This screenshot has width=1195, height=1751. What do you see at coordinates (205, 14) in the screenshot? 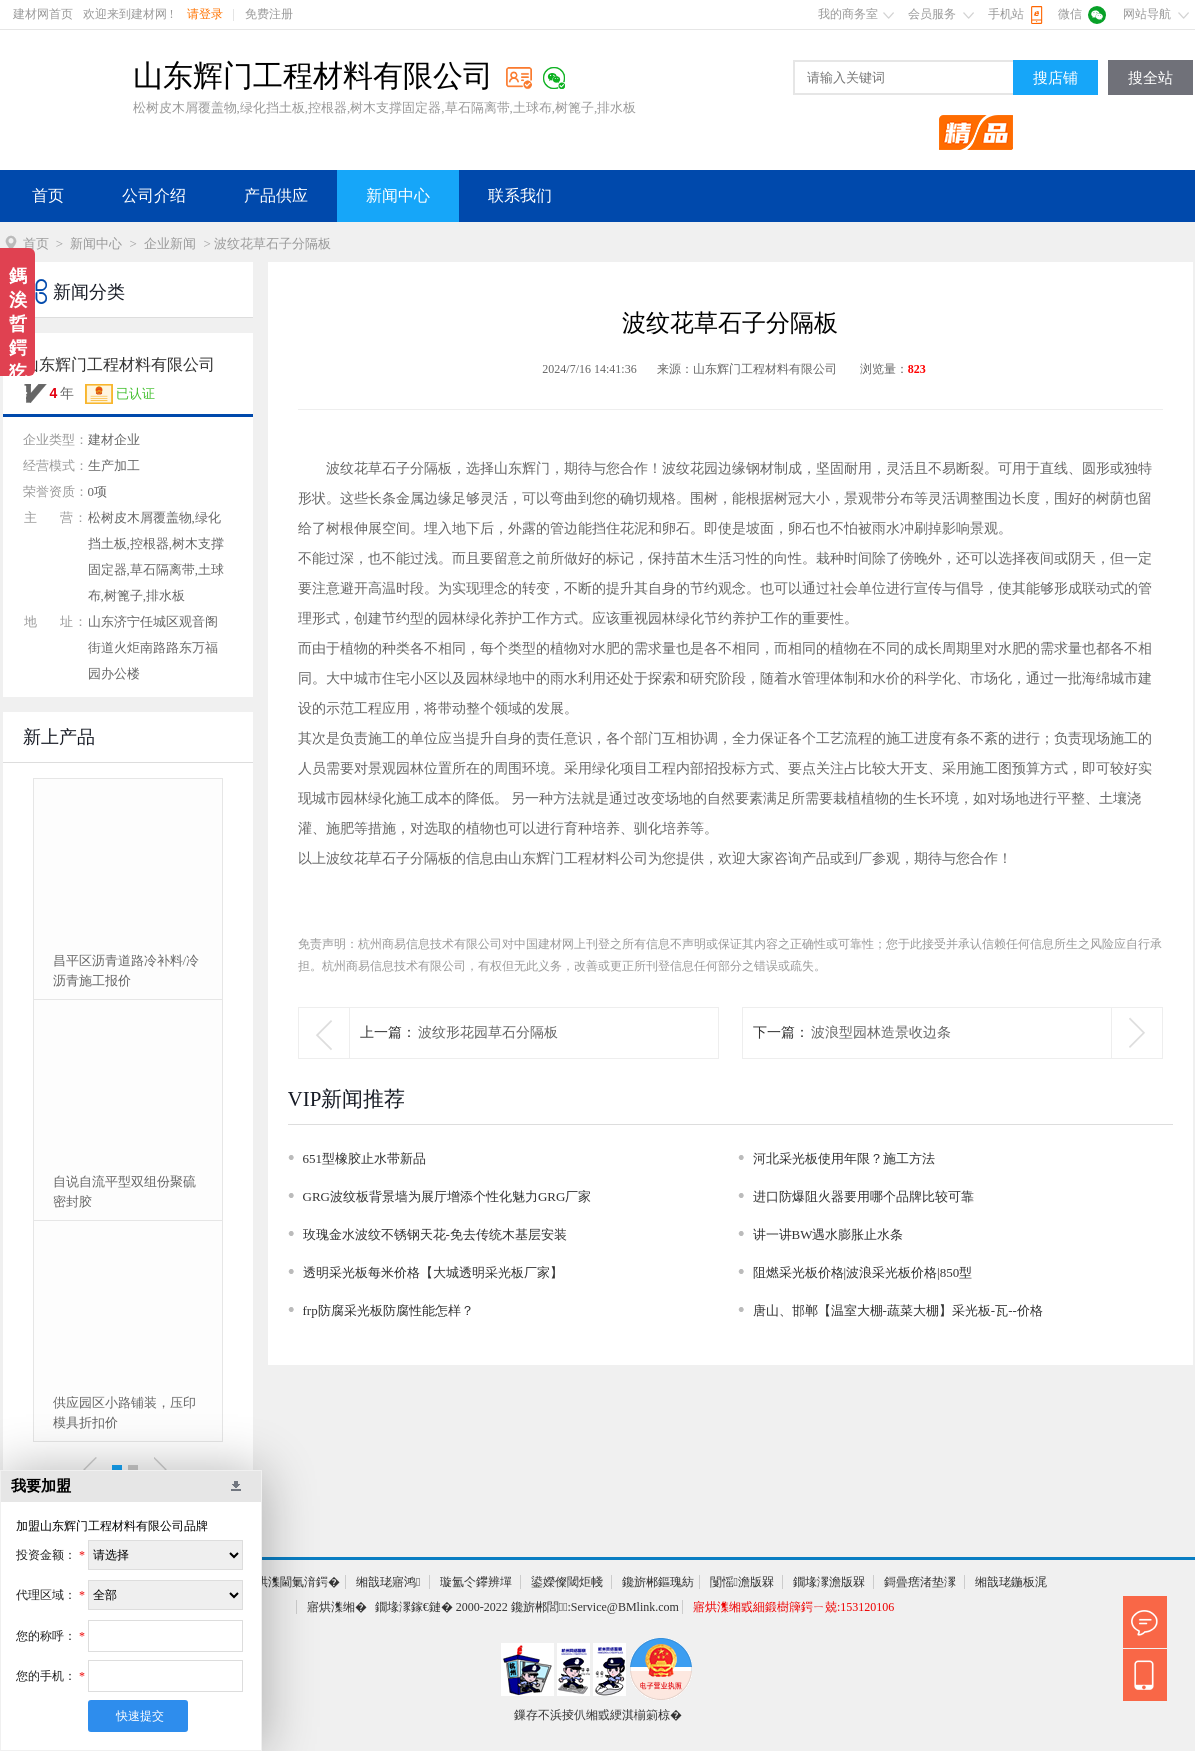
I see `请登录` at bounding box center [205, 14].